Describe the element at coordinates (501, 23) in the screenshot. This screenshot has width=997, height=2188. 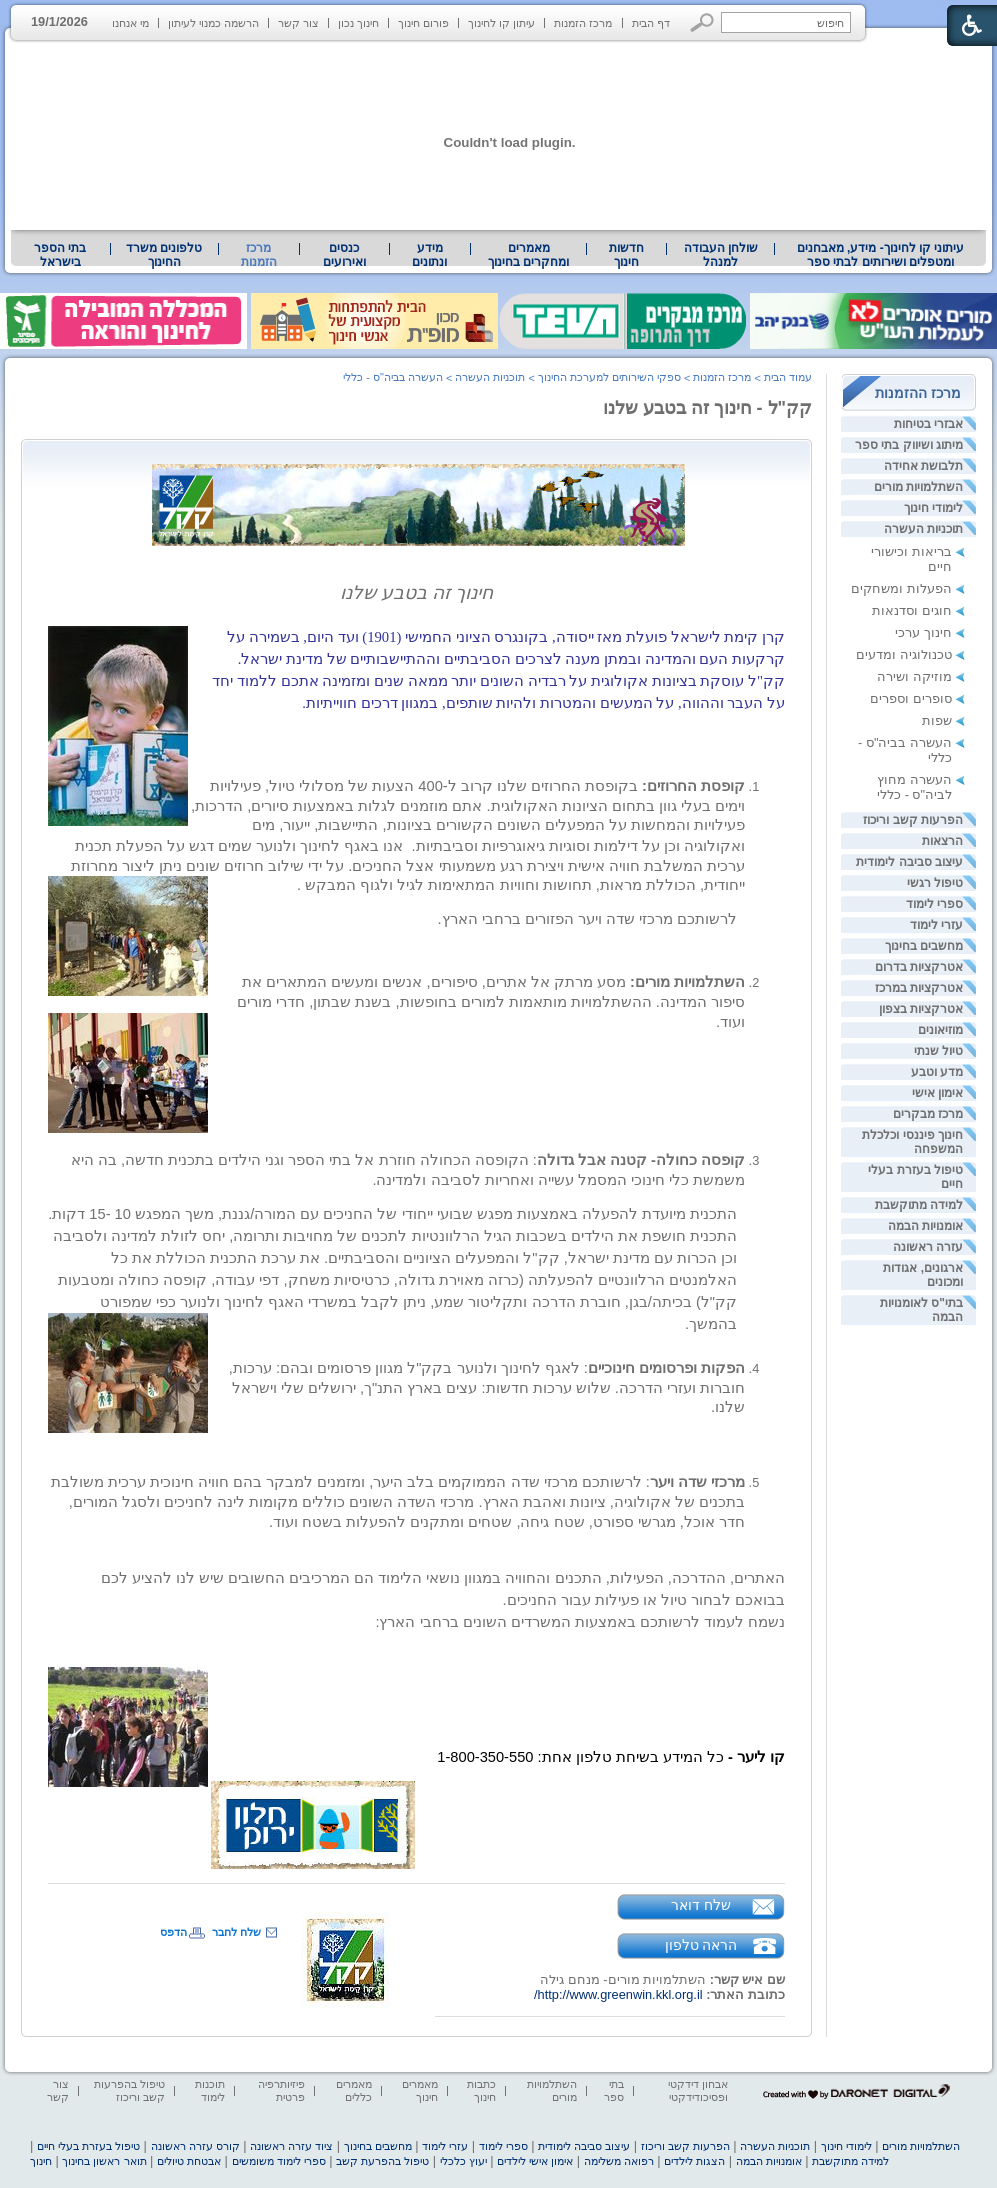
I see `עיתון קו לחינוך` at that location.